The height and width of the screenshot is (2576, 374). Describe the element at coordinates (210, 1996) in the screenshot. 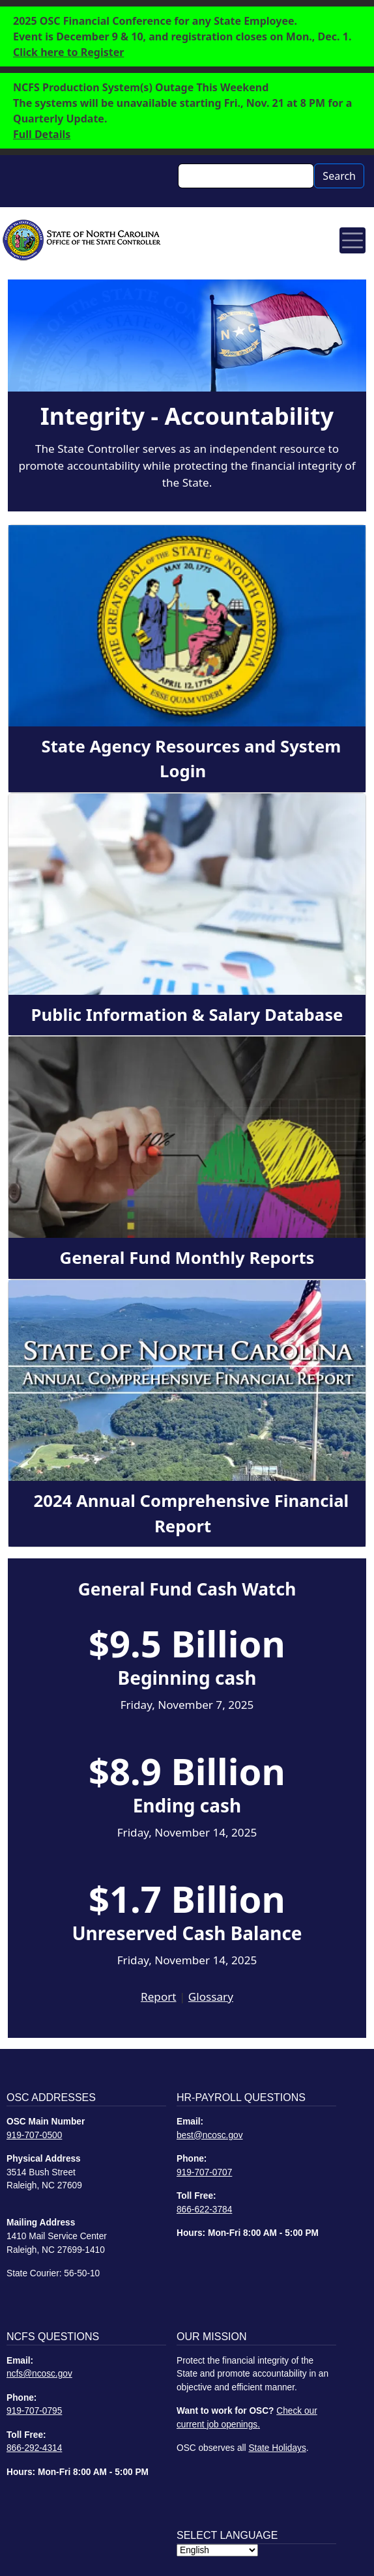

I see `Glossary` at that location.